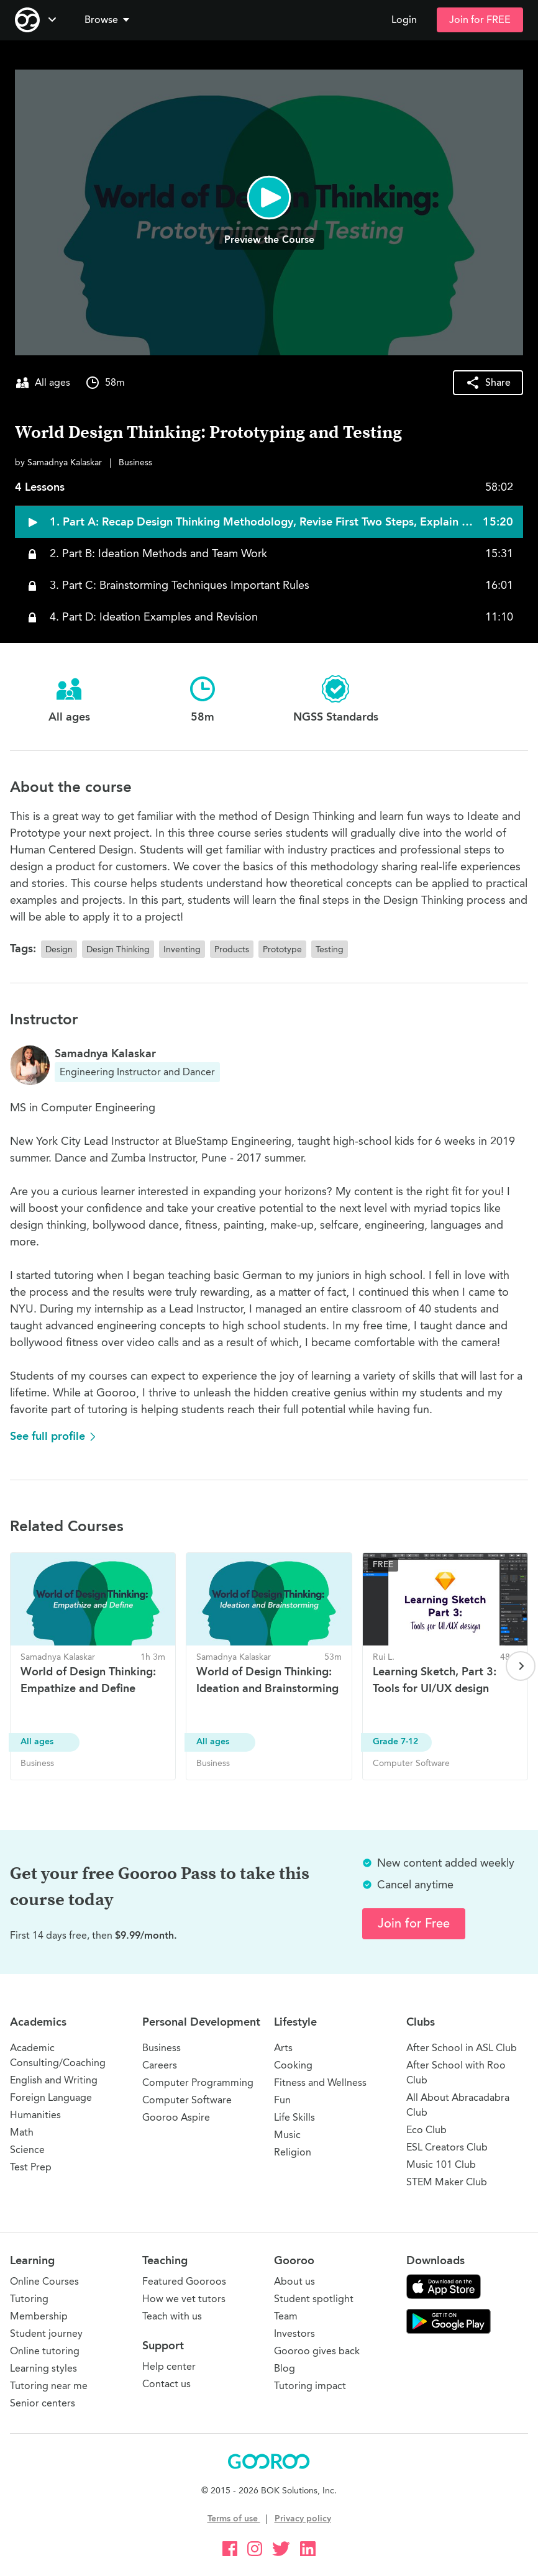 This screenshot has height=2576, width=538. What do you see at coordinates (49, 2386) in the screenshot?
I see `Tutoring near me` at bounding box center [49, 2386].